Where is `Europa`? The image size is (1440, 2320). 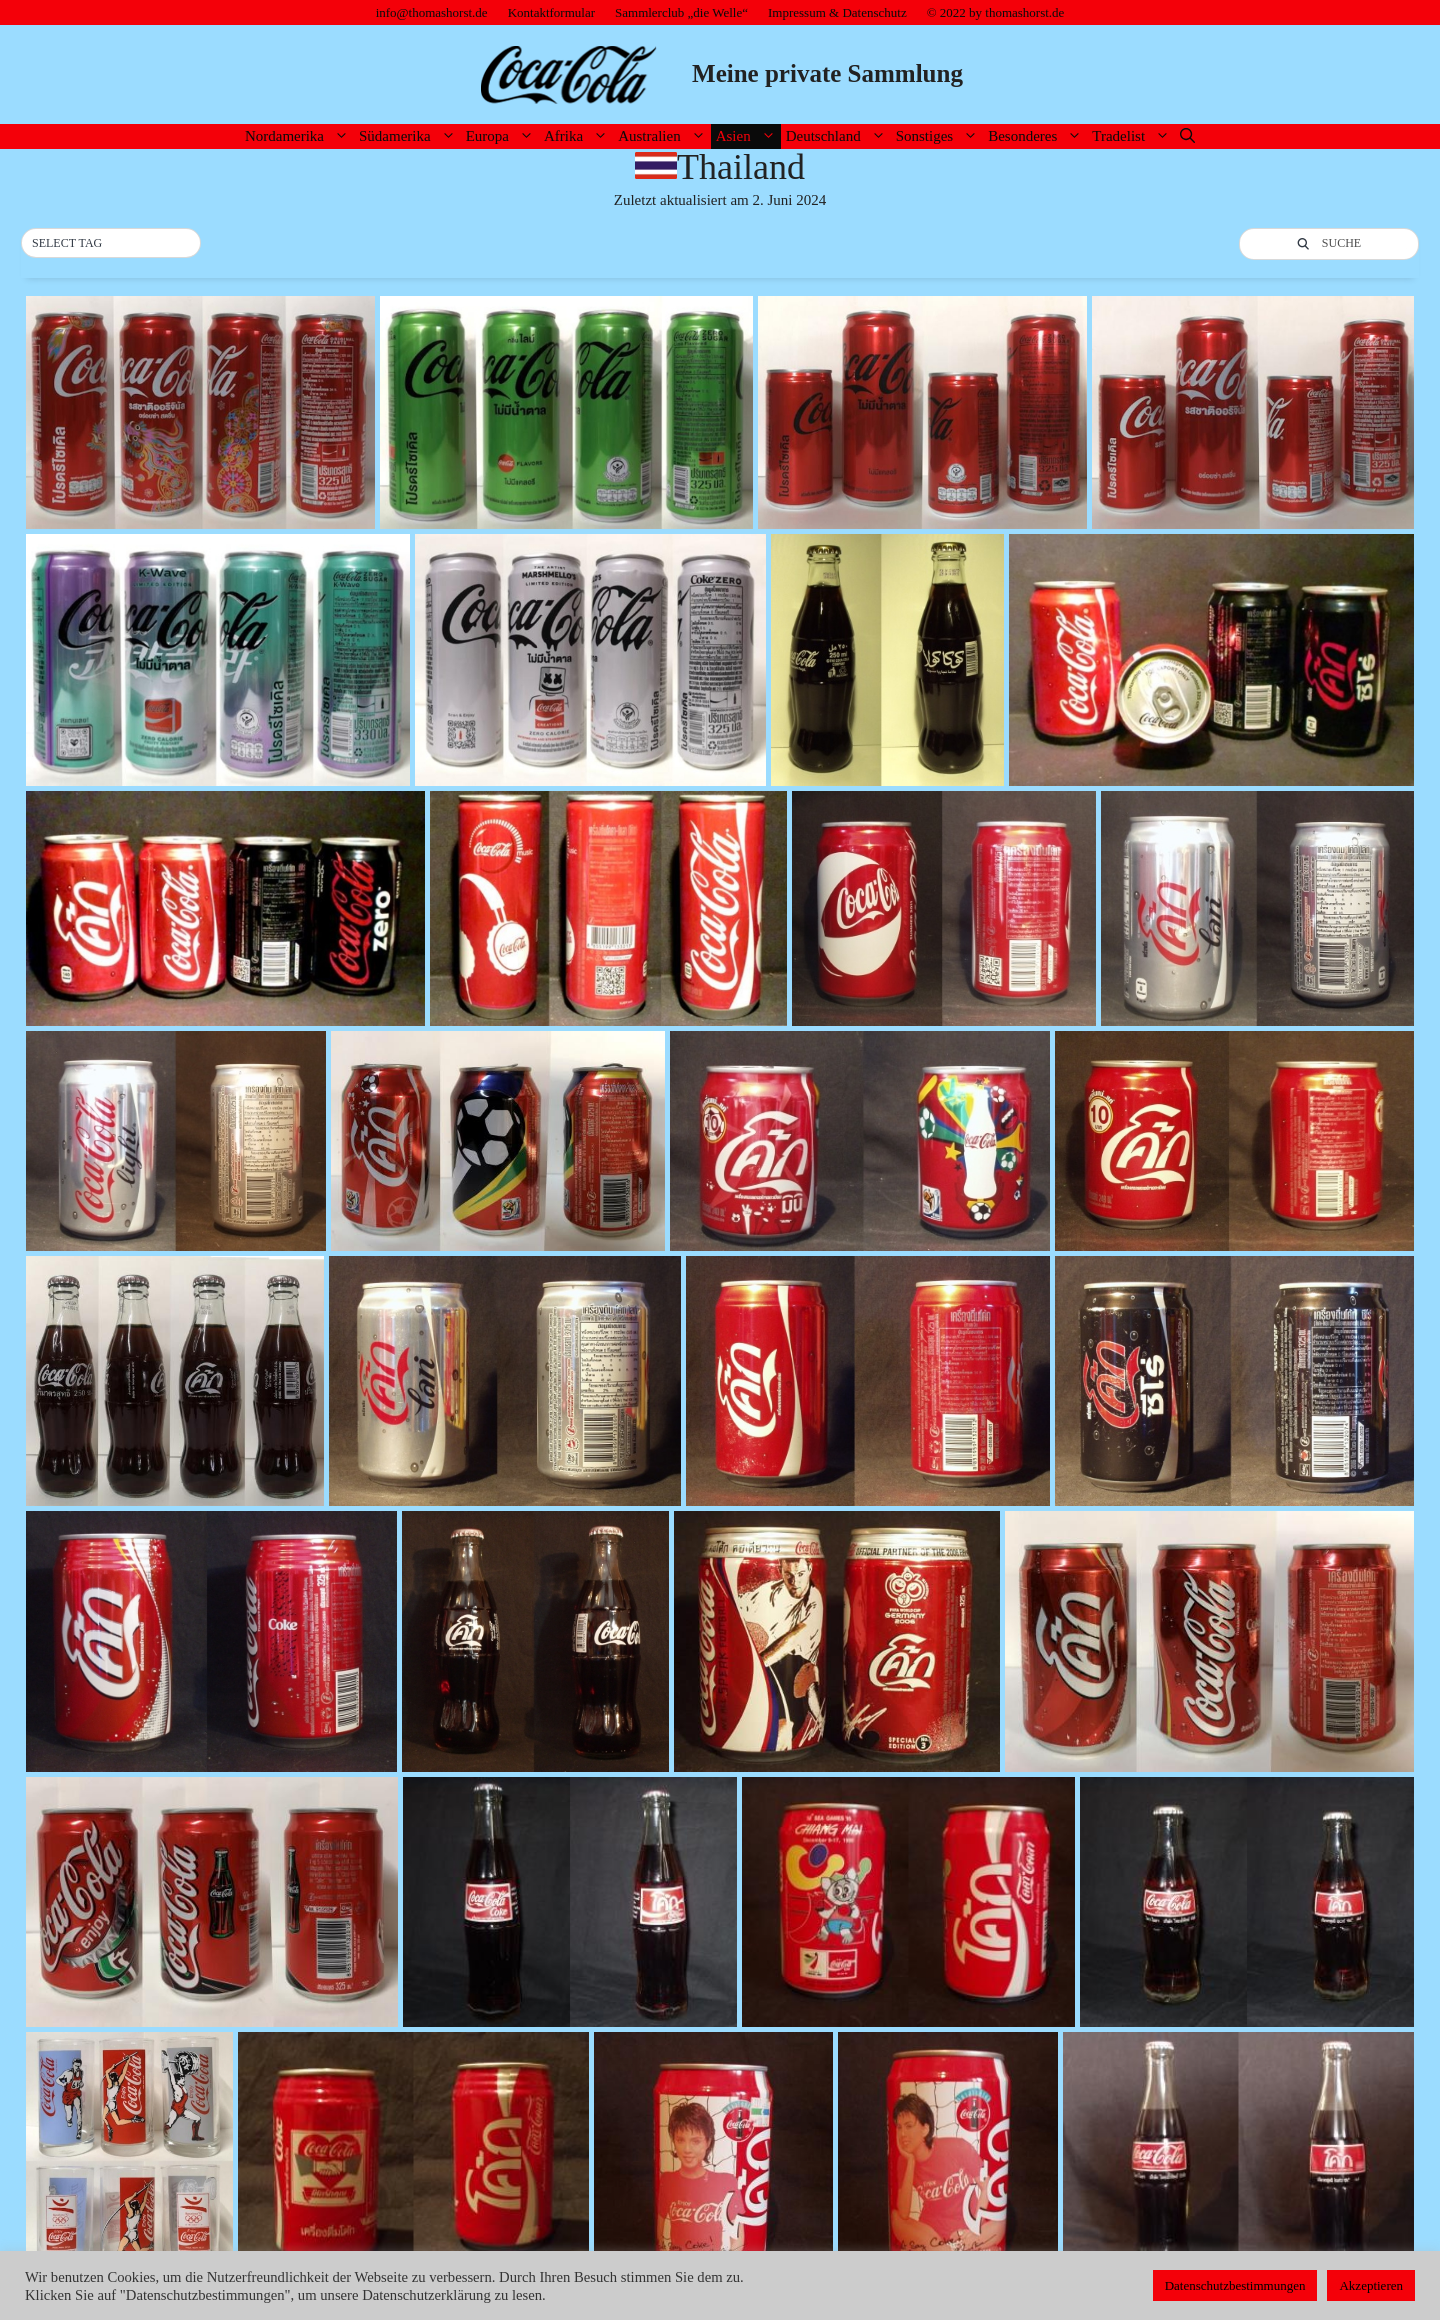 Europa is located at coordinates (502, 136).